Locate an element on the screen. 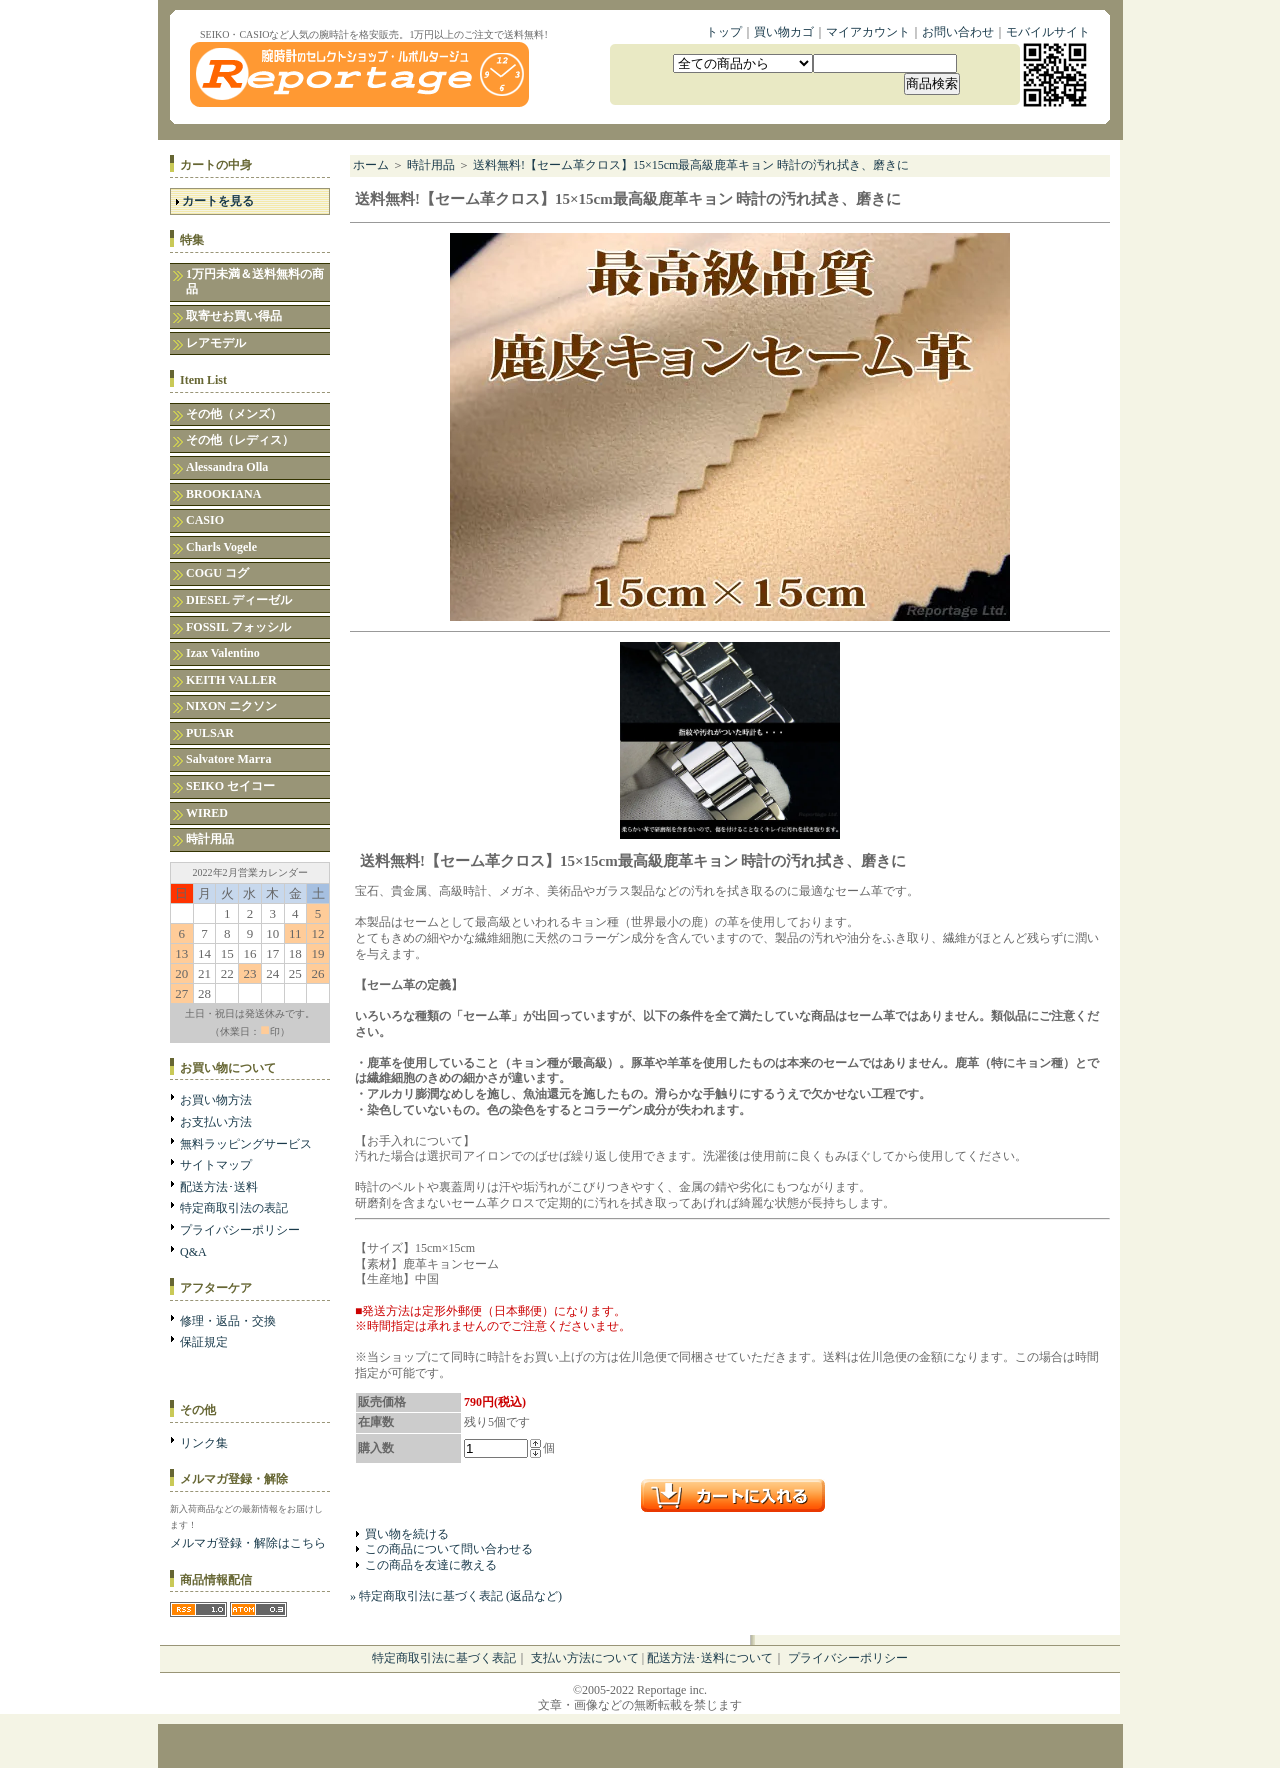 The height and width of the screenshot is (1768, 1280). 特定商取引法に基づく表記 is located at coordinates (444, 1658).